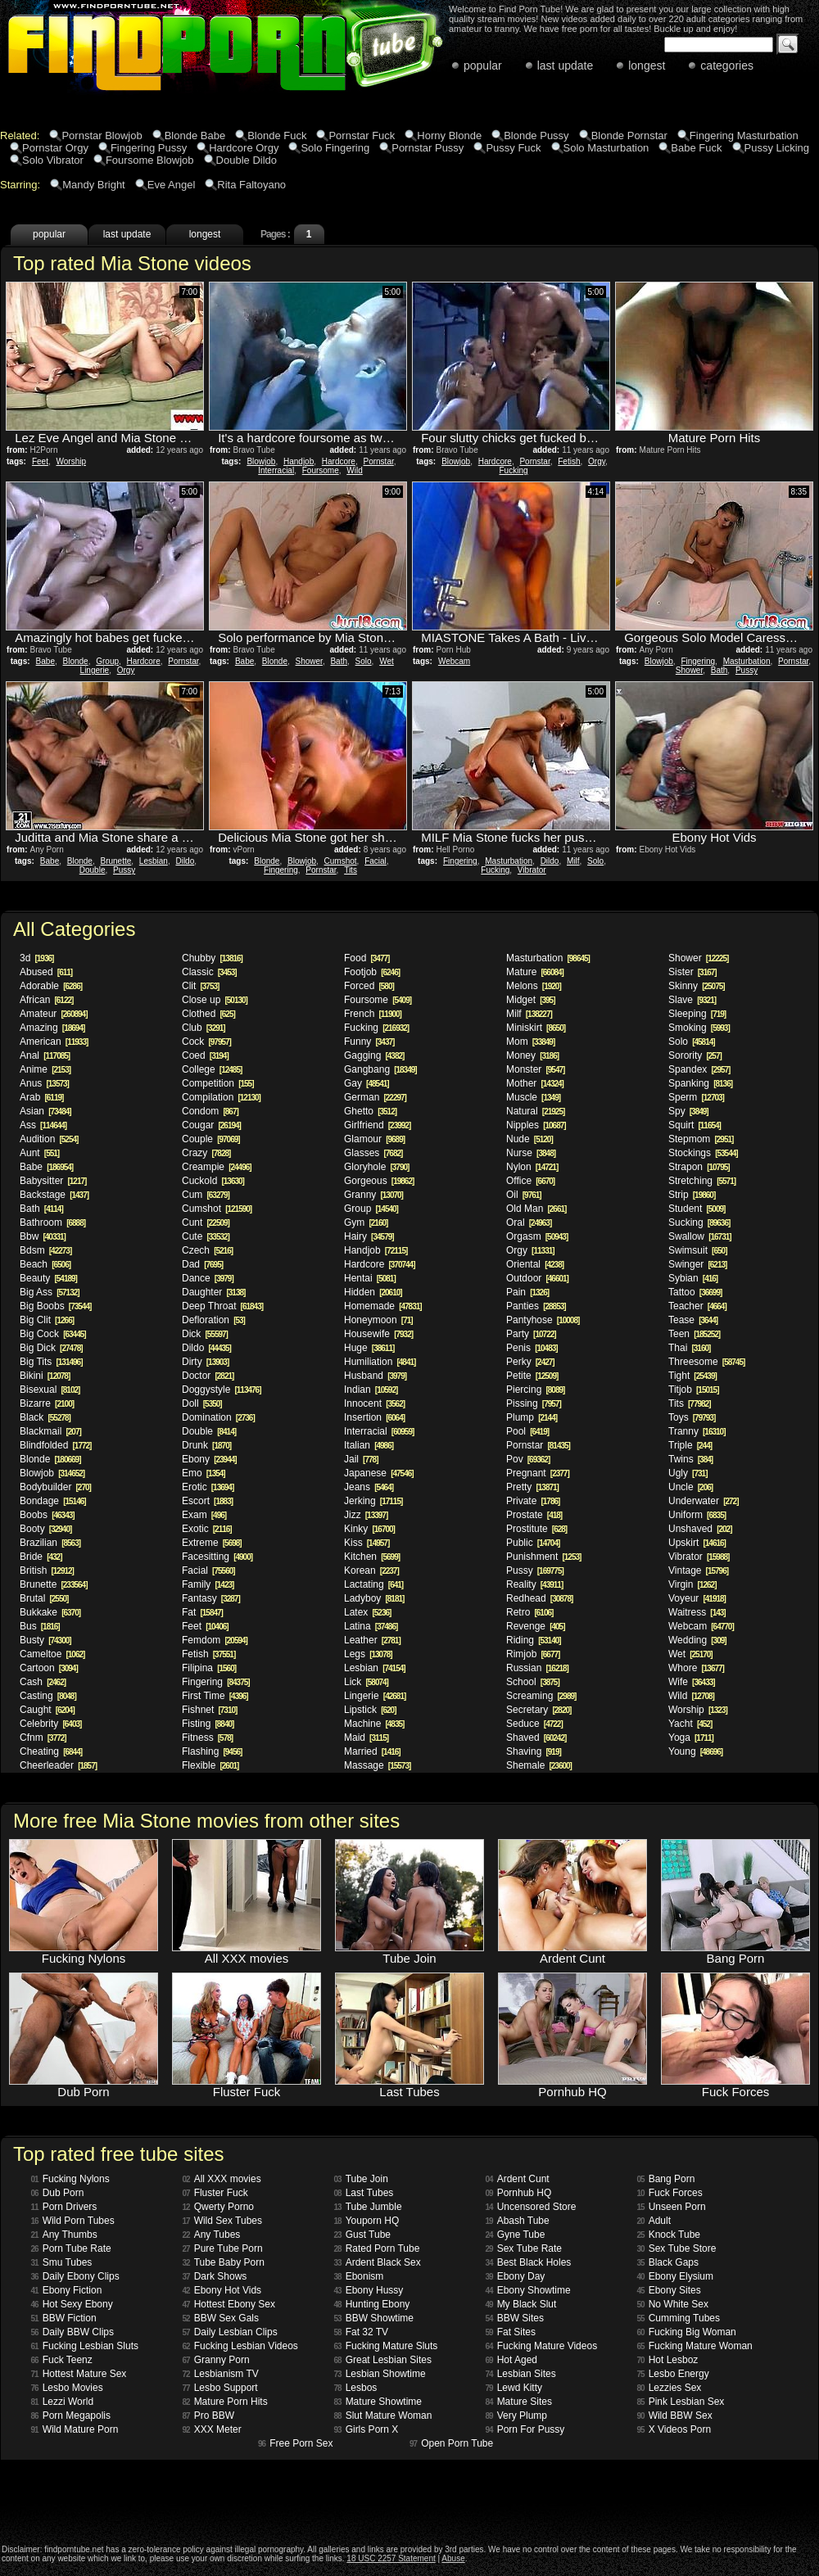 The image size is (819, 2576). What do you see at coordinates (211, 1598) in the screenshot?
I see `Fantasy` at bounding box center [211, 1598].